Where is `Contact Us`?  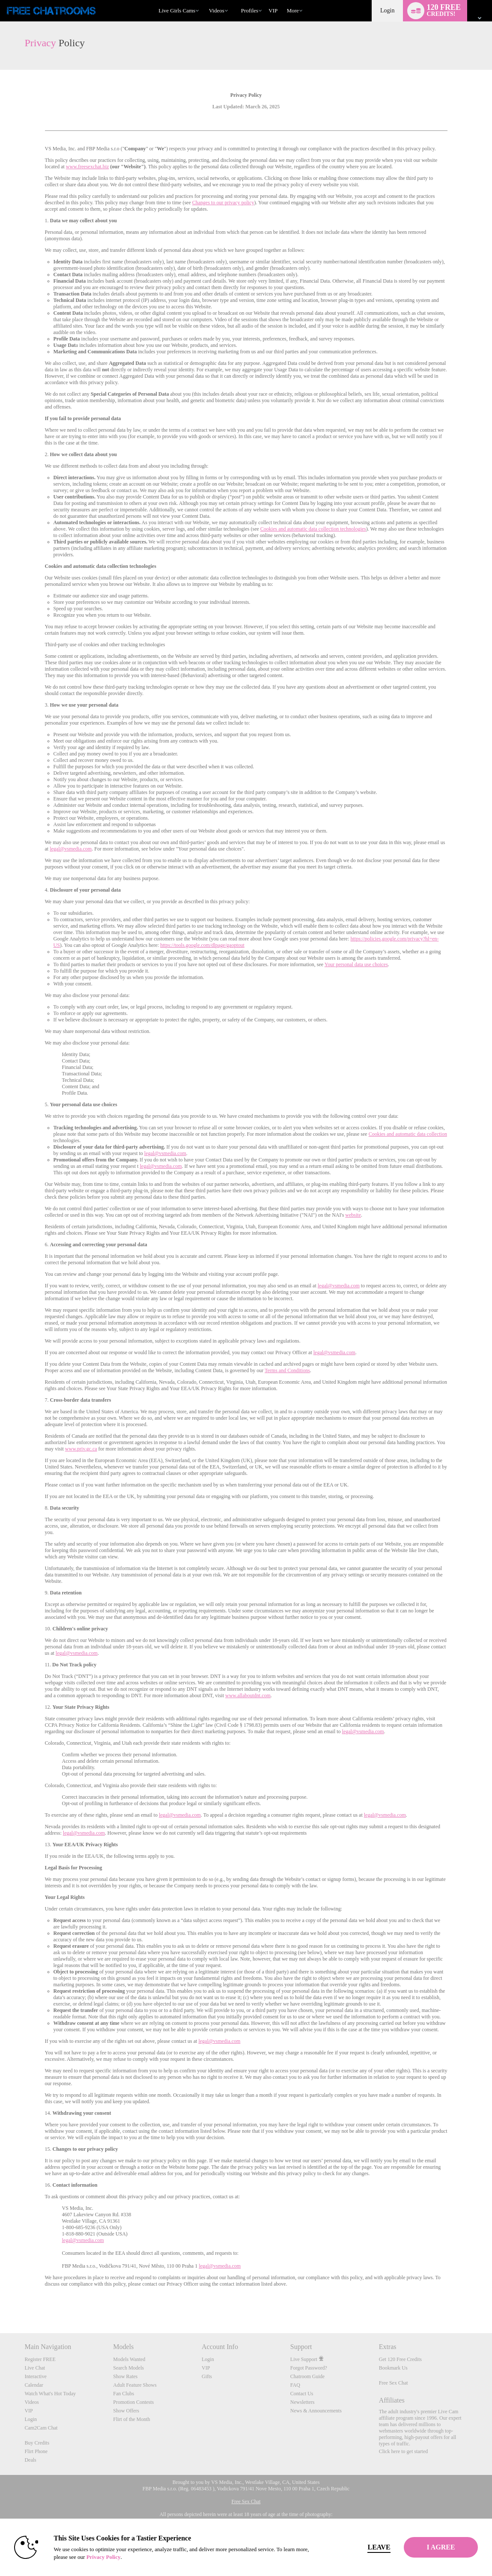 Contact Us is located at coordinates (301, 2394).